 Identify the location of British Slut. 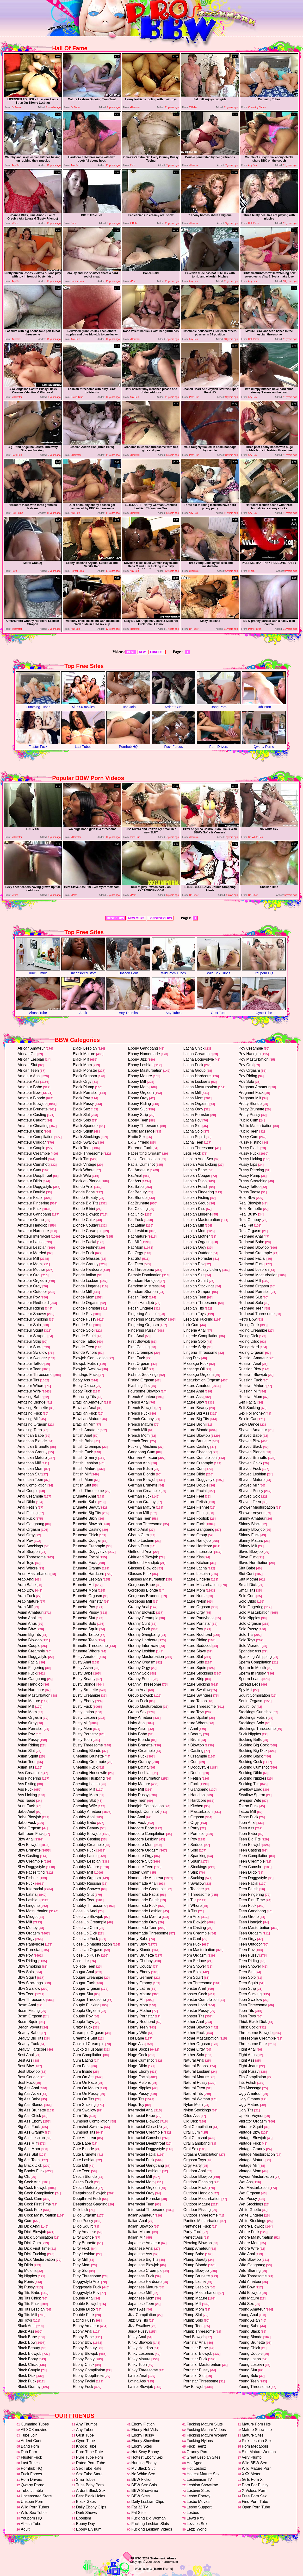
(82, 1485).